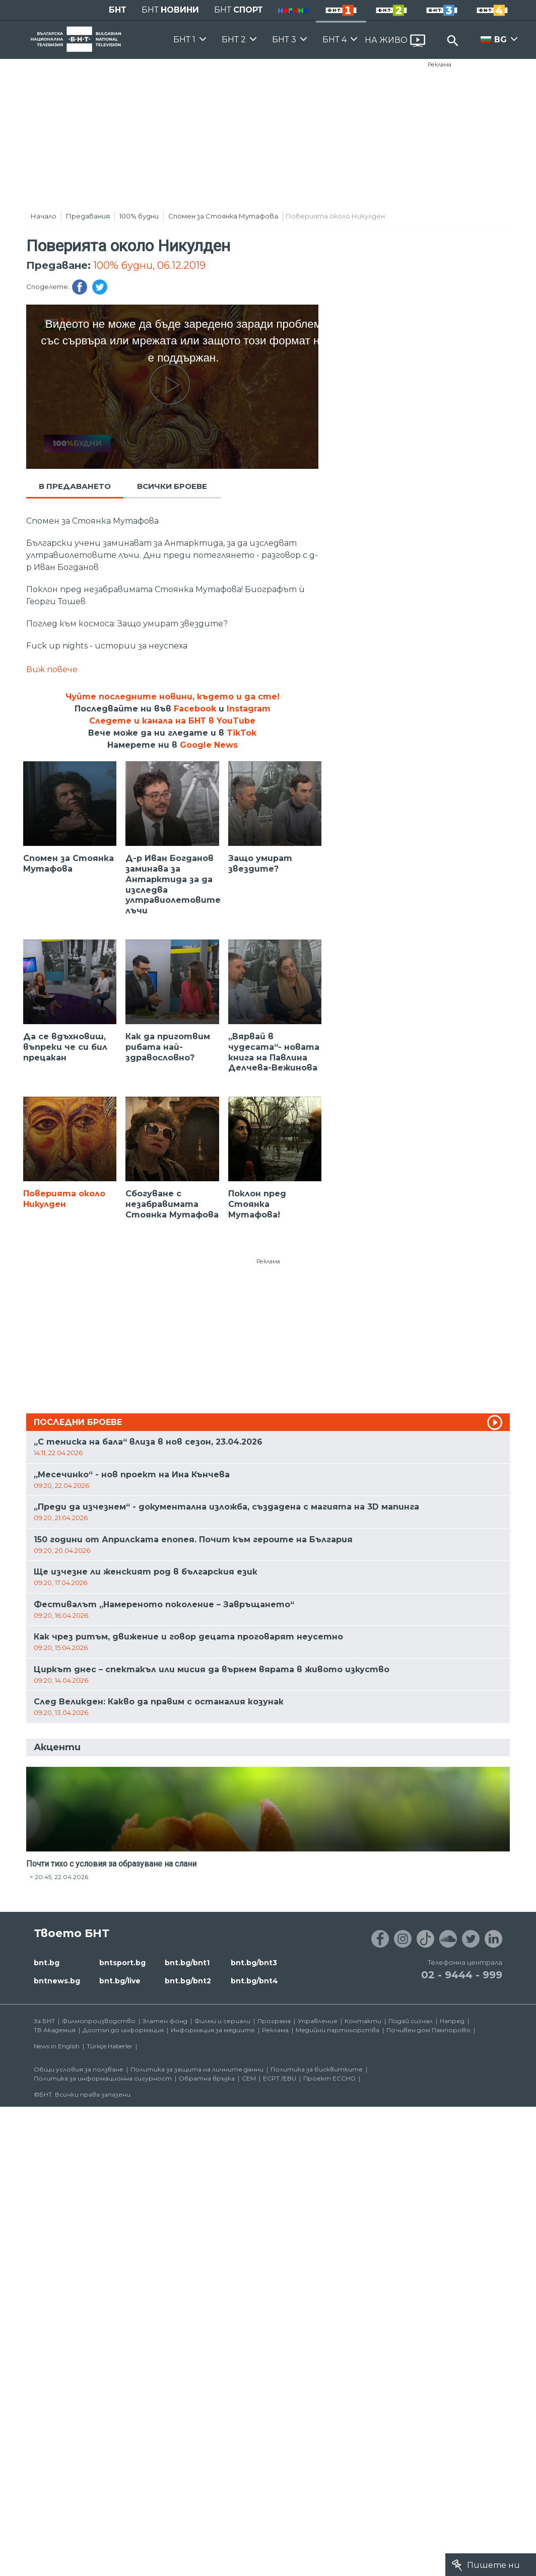 This screenshot has width=536, height=2576. What do you see at coordinates (52, 669) in the screenshot?
I see `Виж повече` at bounding box center [52, 669].